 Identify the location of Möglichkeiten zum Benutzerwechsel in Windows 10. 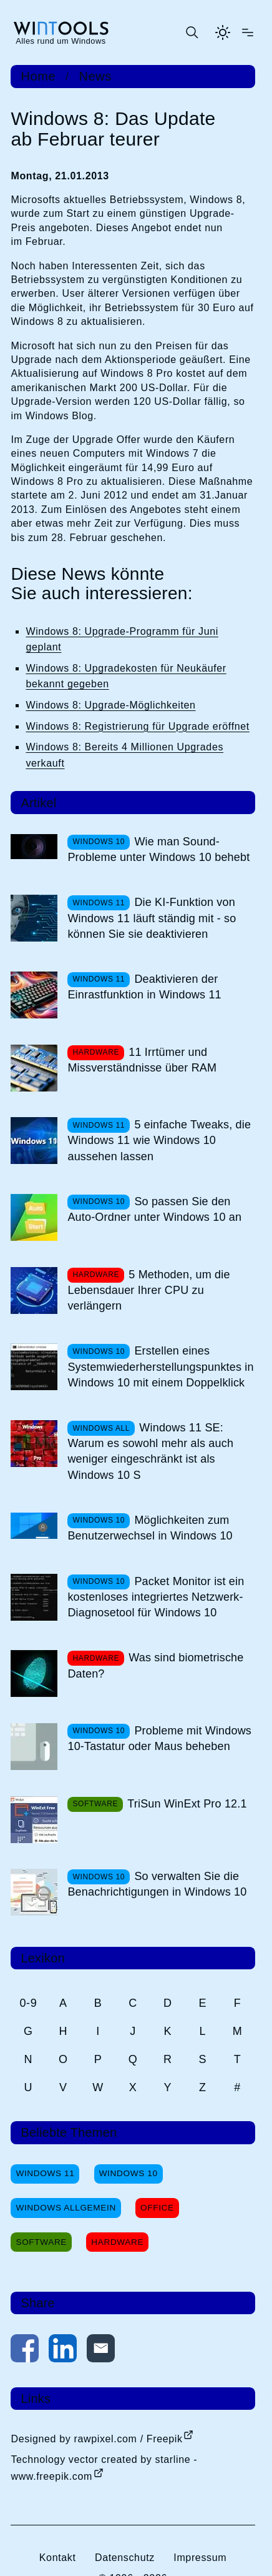
(149, 1528).